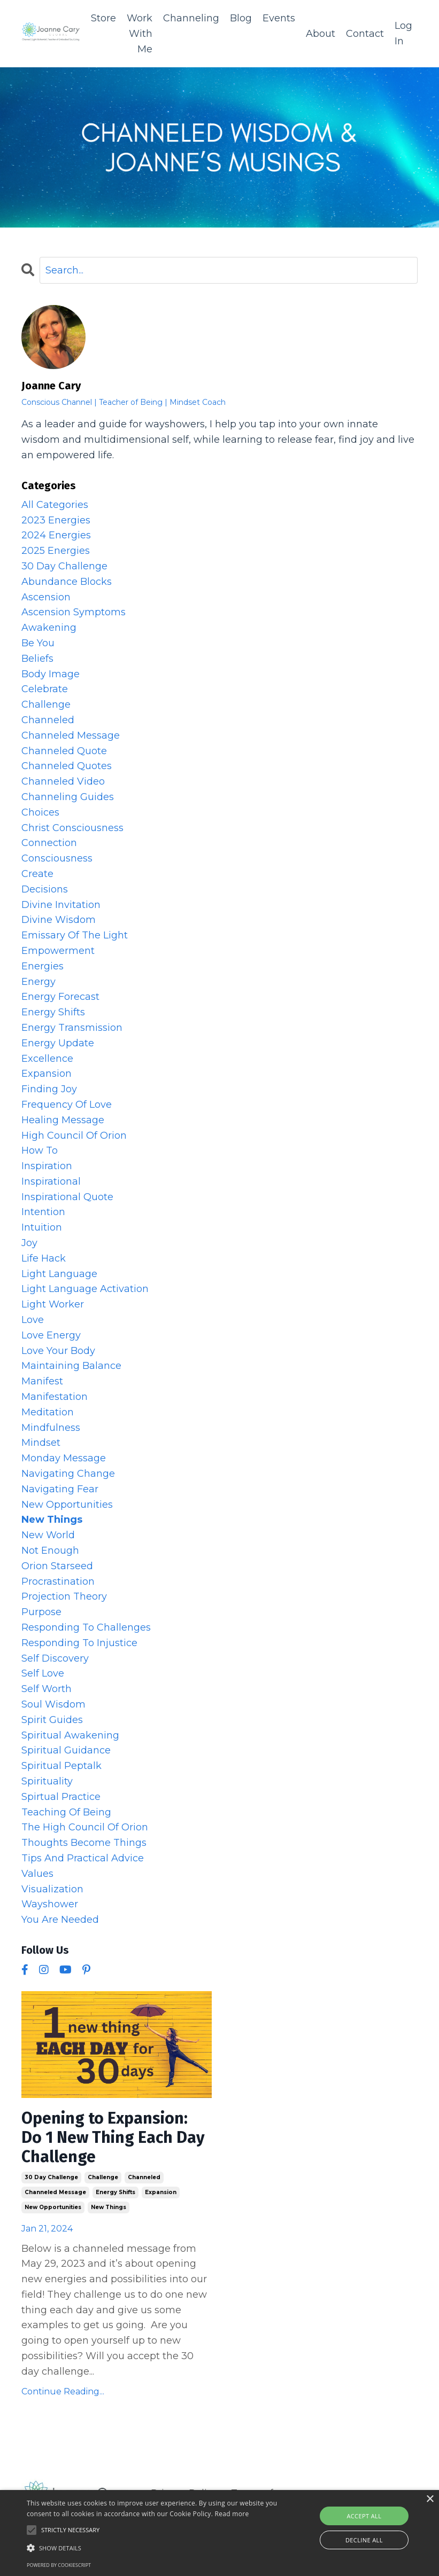 This screenshot has width=439, height=2576. What do you see at coordinates (41, 1612) in the screenshot?
I see `purpose` at bounding box center [41, 1612].